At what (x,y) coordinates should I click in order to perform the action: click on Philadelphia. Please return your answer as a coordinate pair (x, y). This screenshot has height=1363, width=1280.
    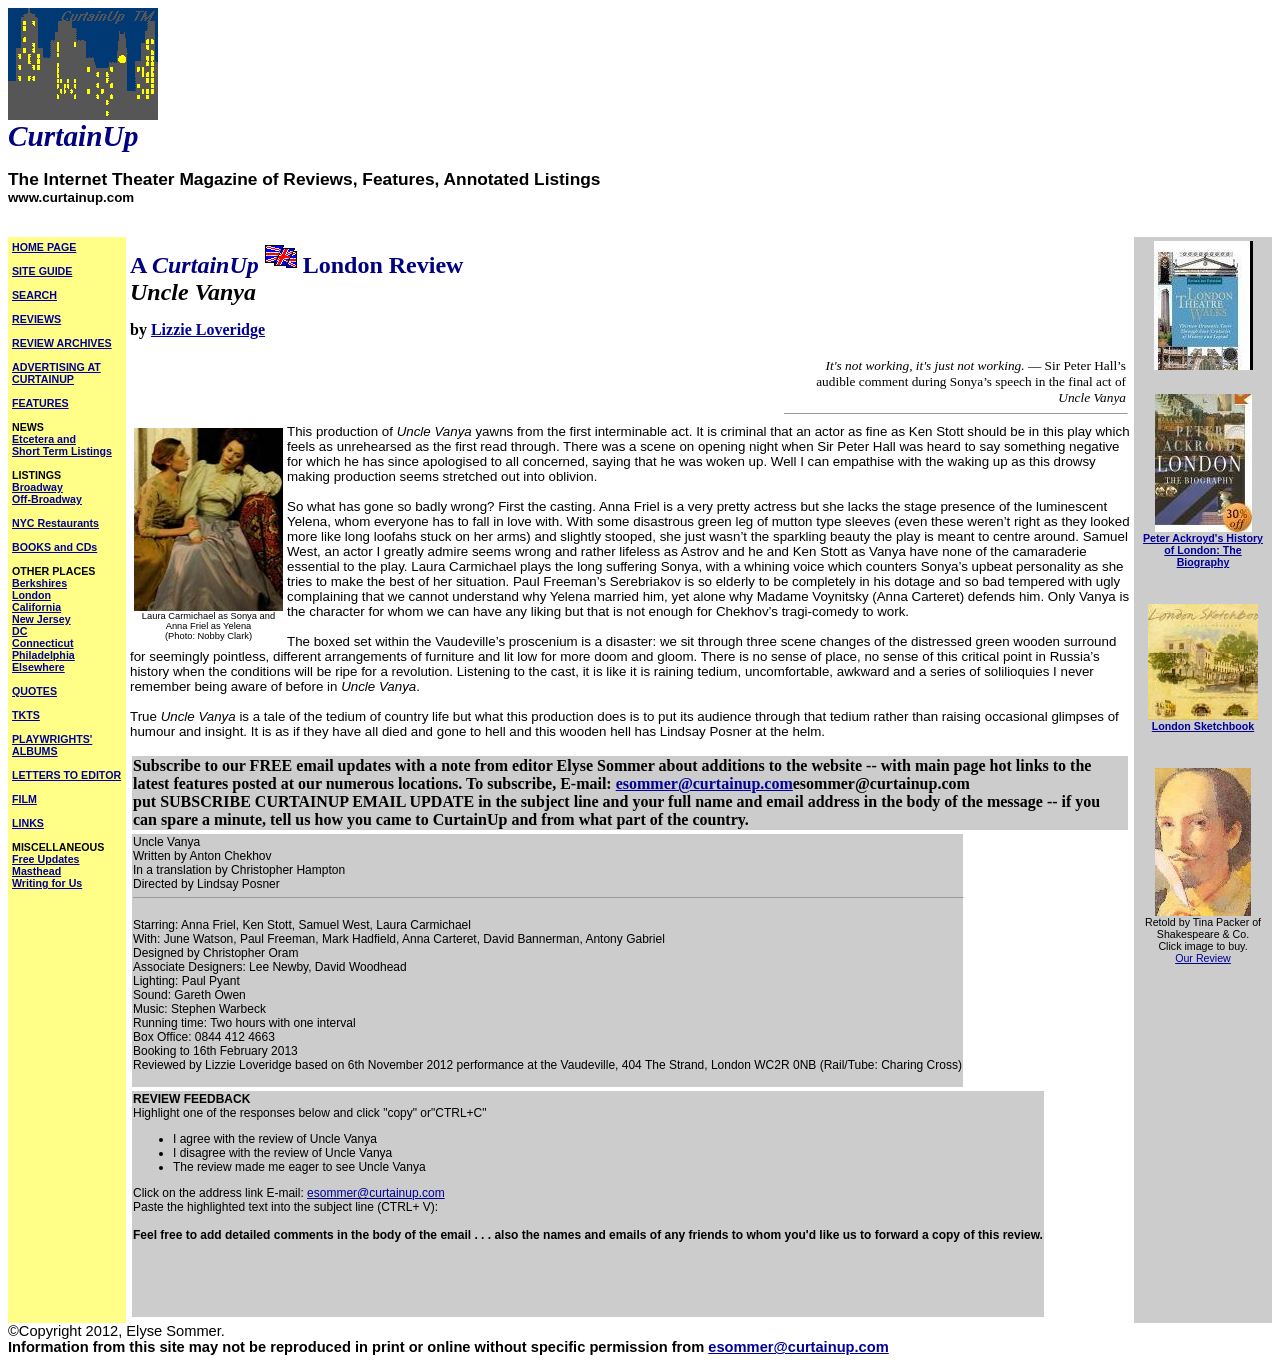
    Looking at the image, I should click on (43, 655).